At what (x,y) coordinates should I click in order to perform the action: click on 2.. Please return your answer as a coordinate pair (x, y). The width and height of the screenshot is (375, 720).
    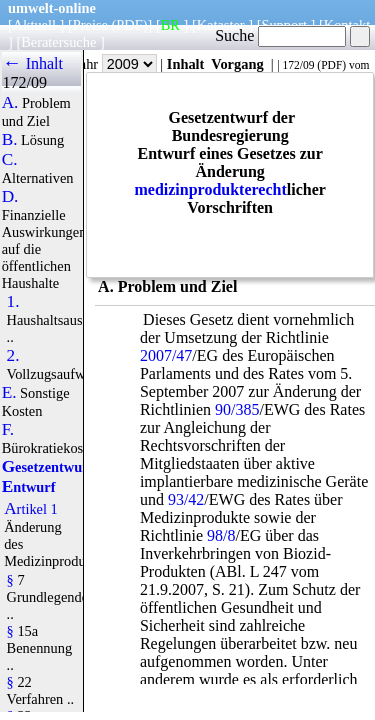
    Looking at the image, I should click on (13, 356).